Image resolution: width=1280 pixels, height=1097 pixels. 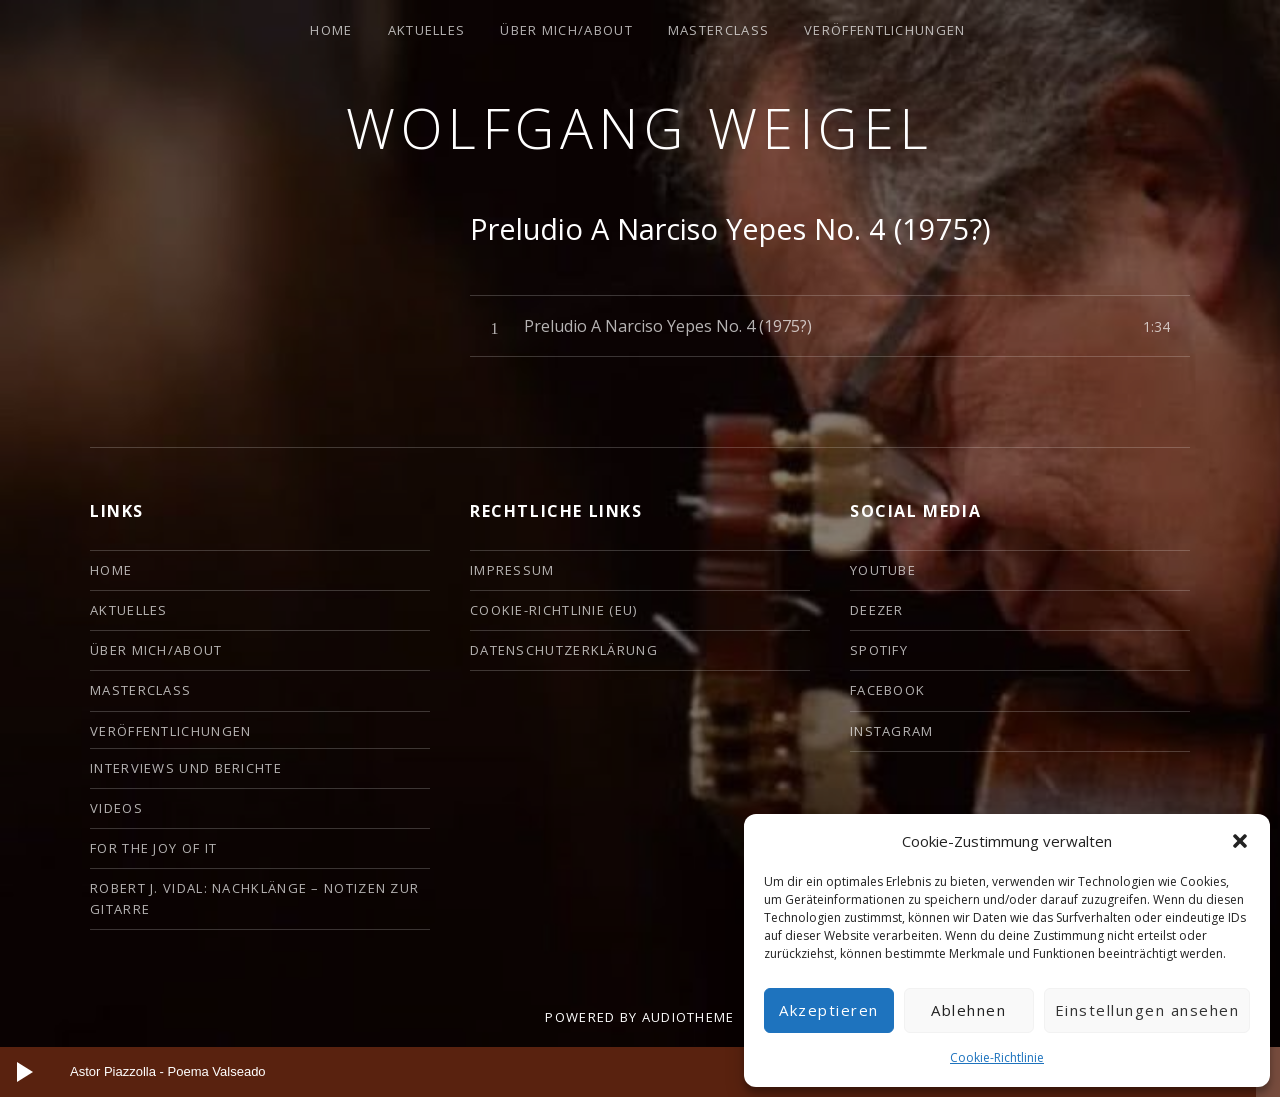 What do you see at coordinates (877, 610) in the screenshot?
I see `deezer` at bounding box center [877, 610].